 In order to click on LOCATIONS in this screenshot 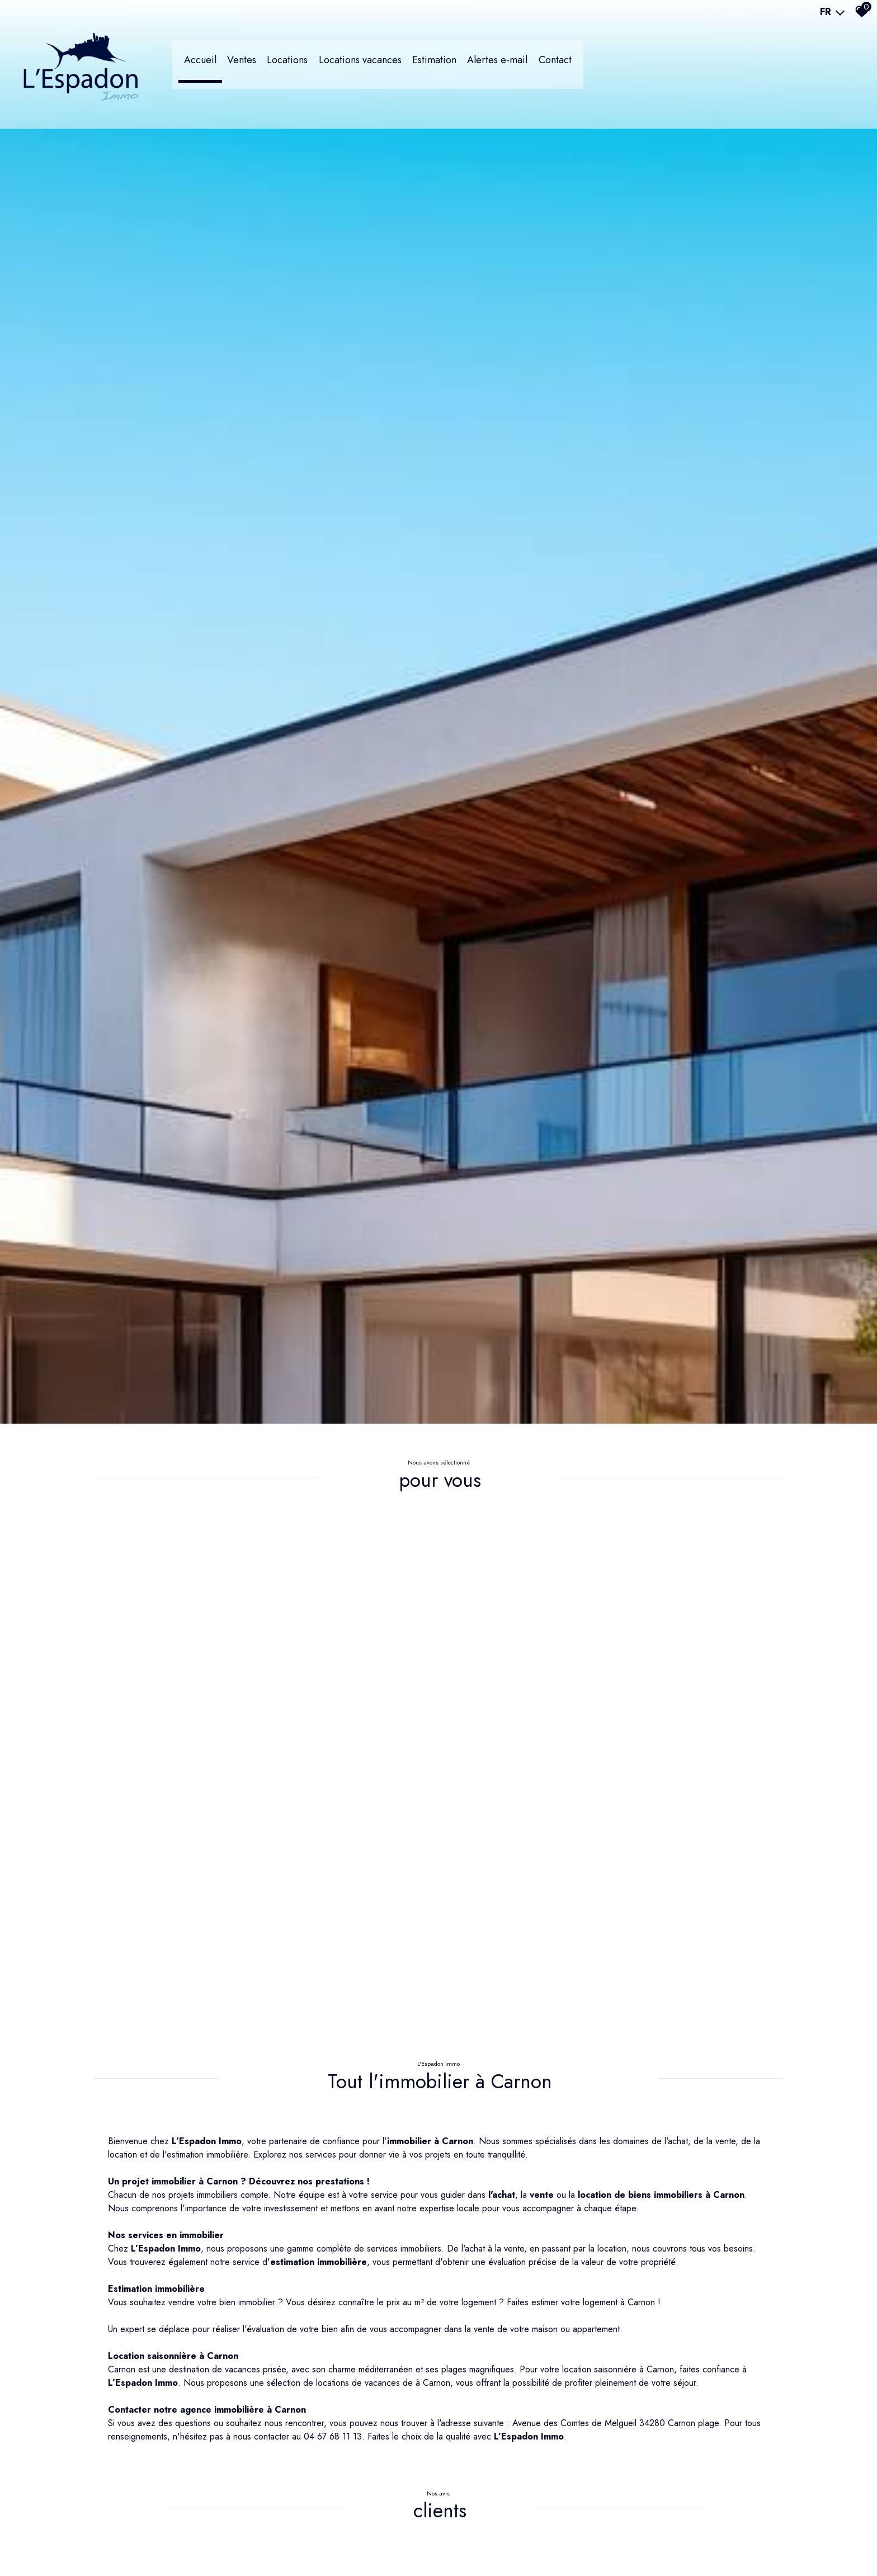, I will do `click(334, 63)`.